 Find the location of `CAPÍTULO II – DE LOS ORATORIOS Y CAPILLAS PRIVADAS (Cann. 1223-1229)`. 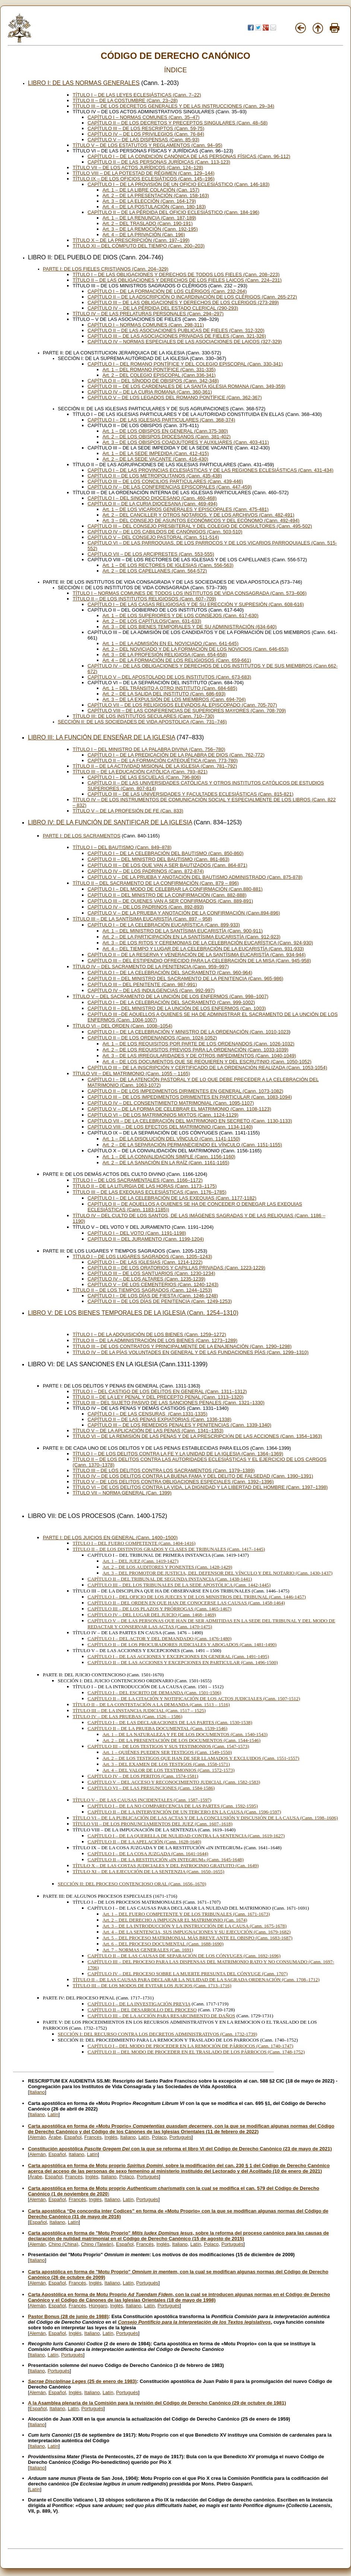

CAPÍTULO II – DE LOS ORATORIOS Y CAPILLAS PRIVADAS (Cann. 1223-1229) is located at coordinates (176, 1267).